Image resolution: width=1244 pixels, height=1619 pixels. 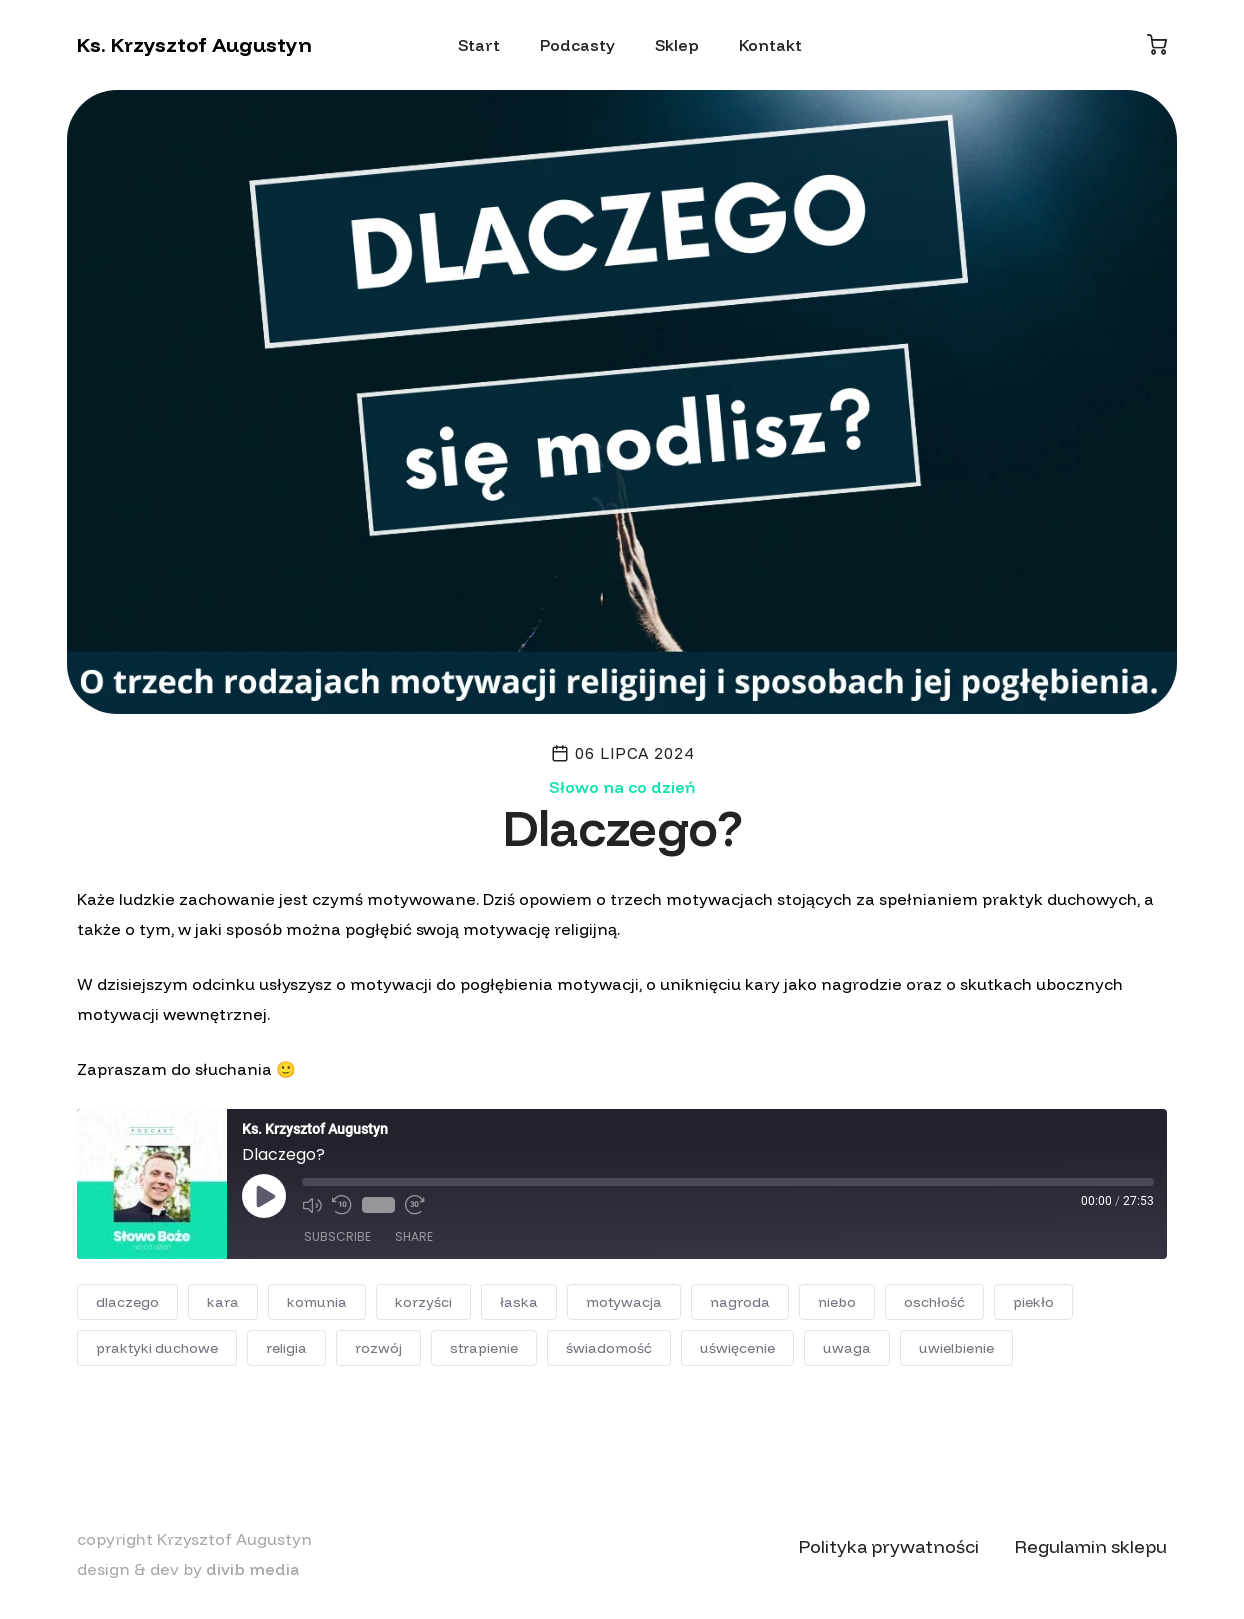 What do you see at coordinates (837, 1302) in the screenshot?
I see `niebo` at bounding box center [837, 1302].